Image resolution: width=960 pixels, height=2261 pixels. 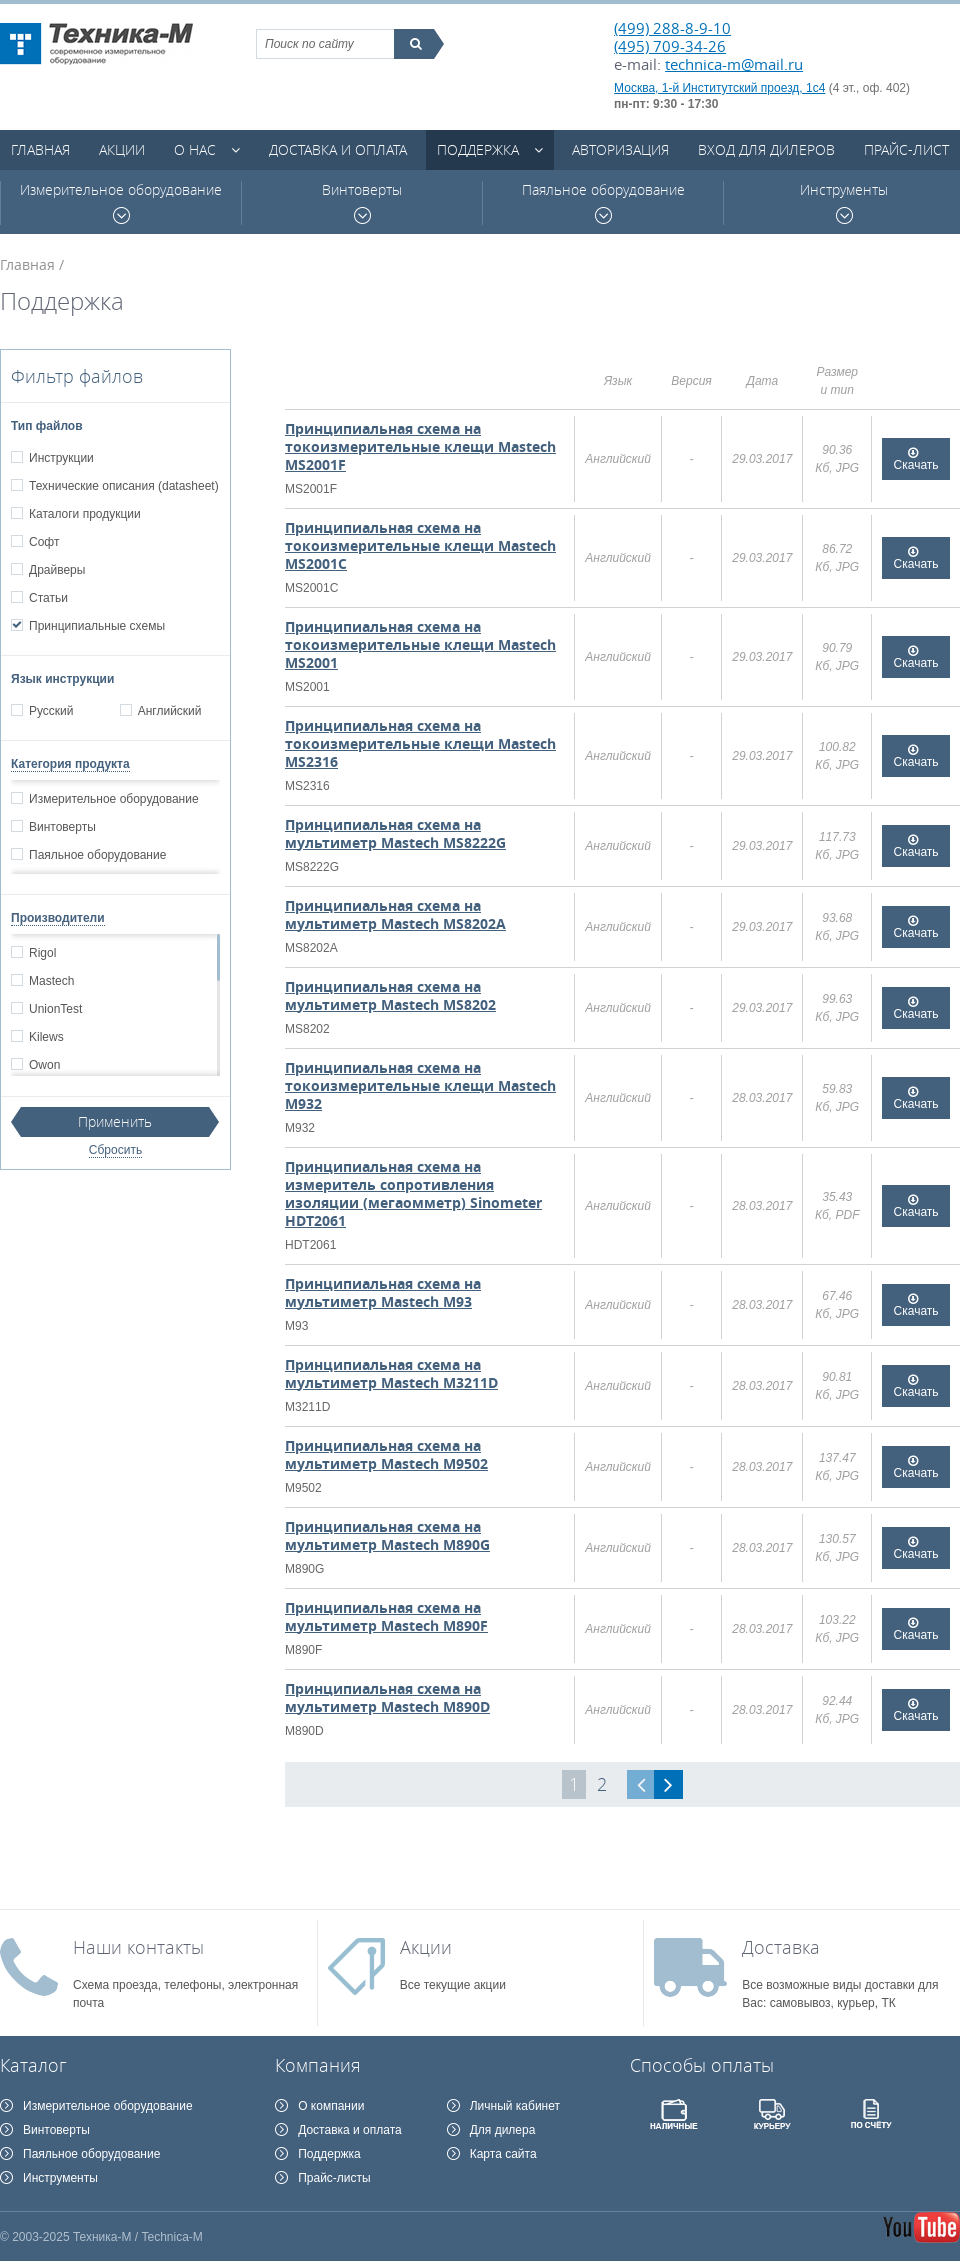 What do you see at coordinates (386, 1454) in the screenshot?
I see `Принципиальная схема на мультиметр Mastech M9502` at bounding box center [386, 1454].